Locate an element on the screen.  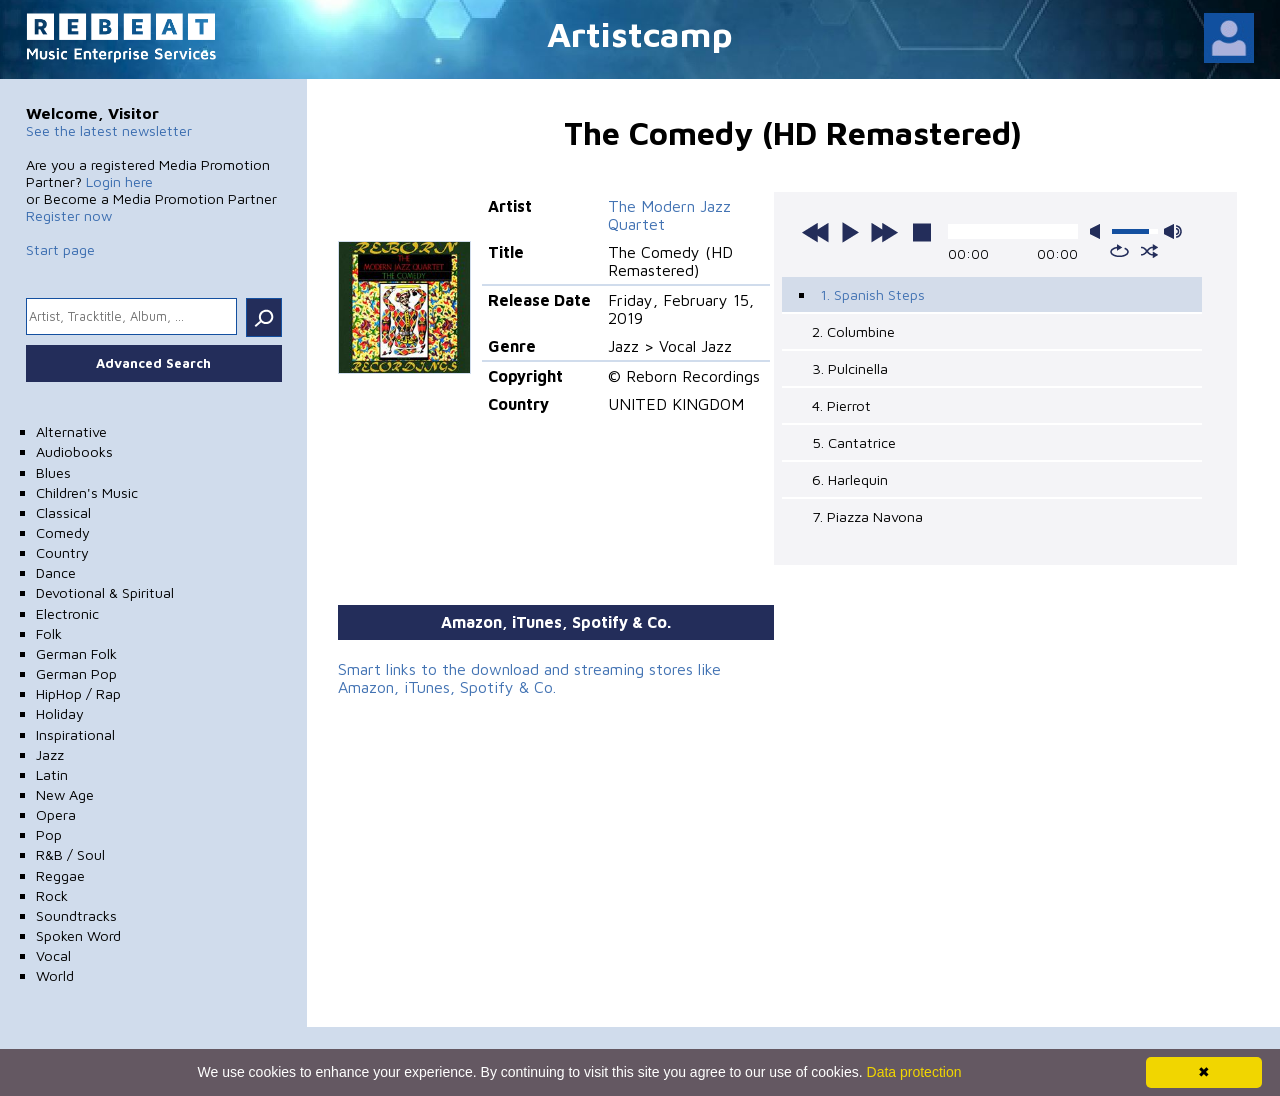
Latin is located at coordinates (52, 774).